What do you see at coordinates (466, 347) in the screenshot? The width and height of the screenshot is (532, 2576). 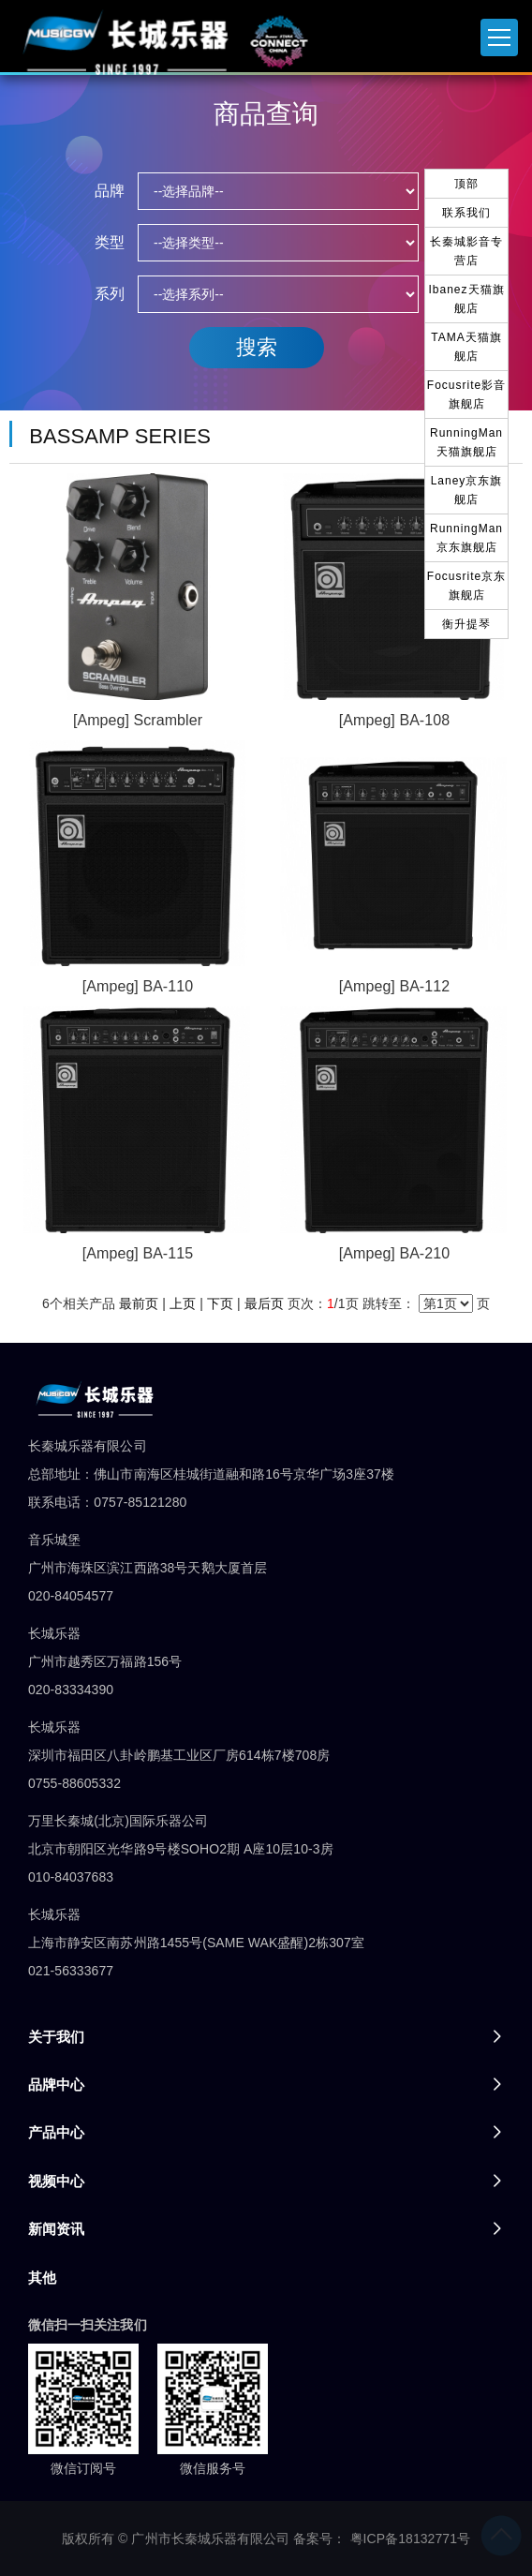 I see `TAMA天猫旗舰店` at bounding box center [466, 347].